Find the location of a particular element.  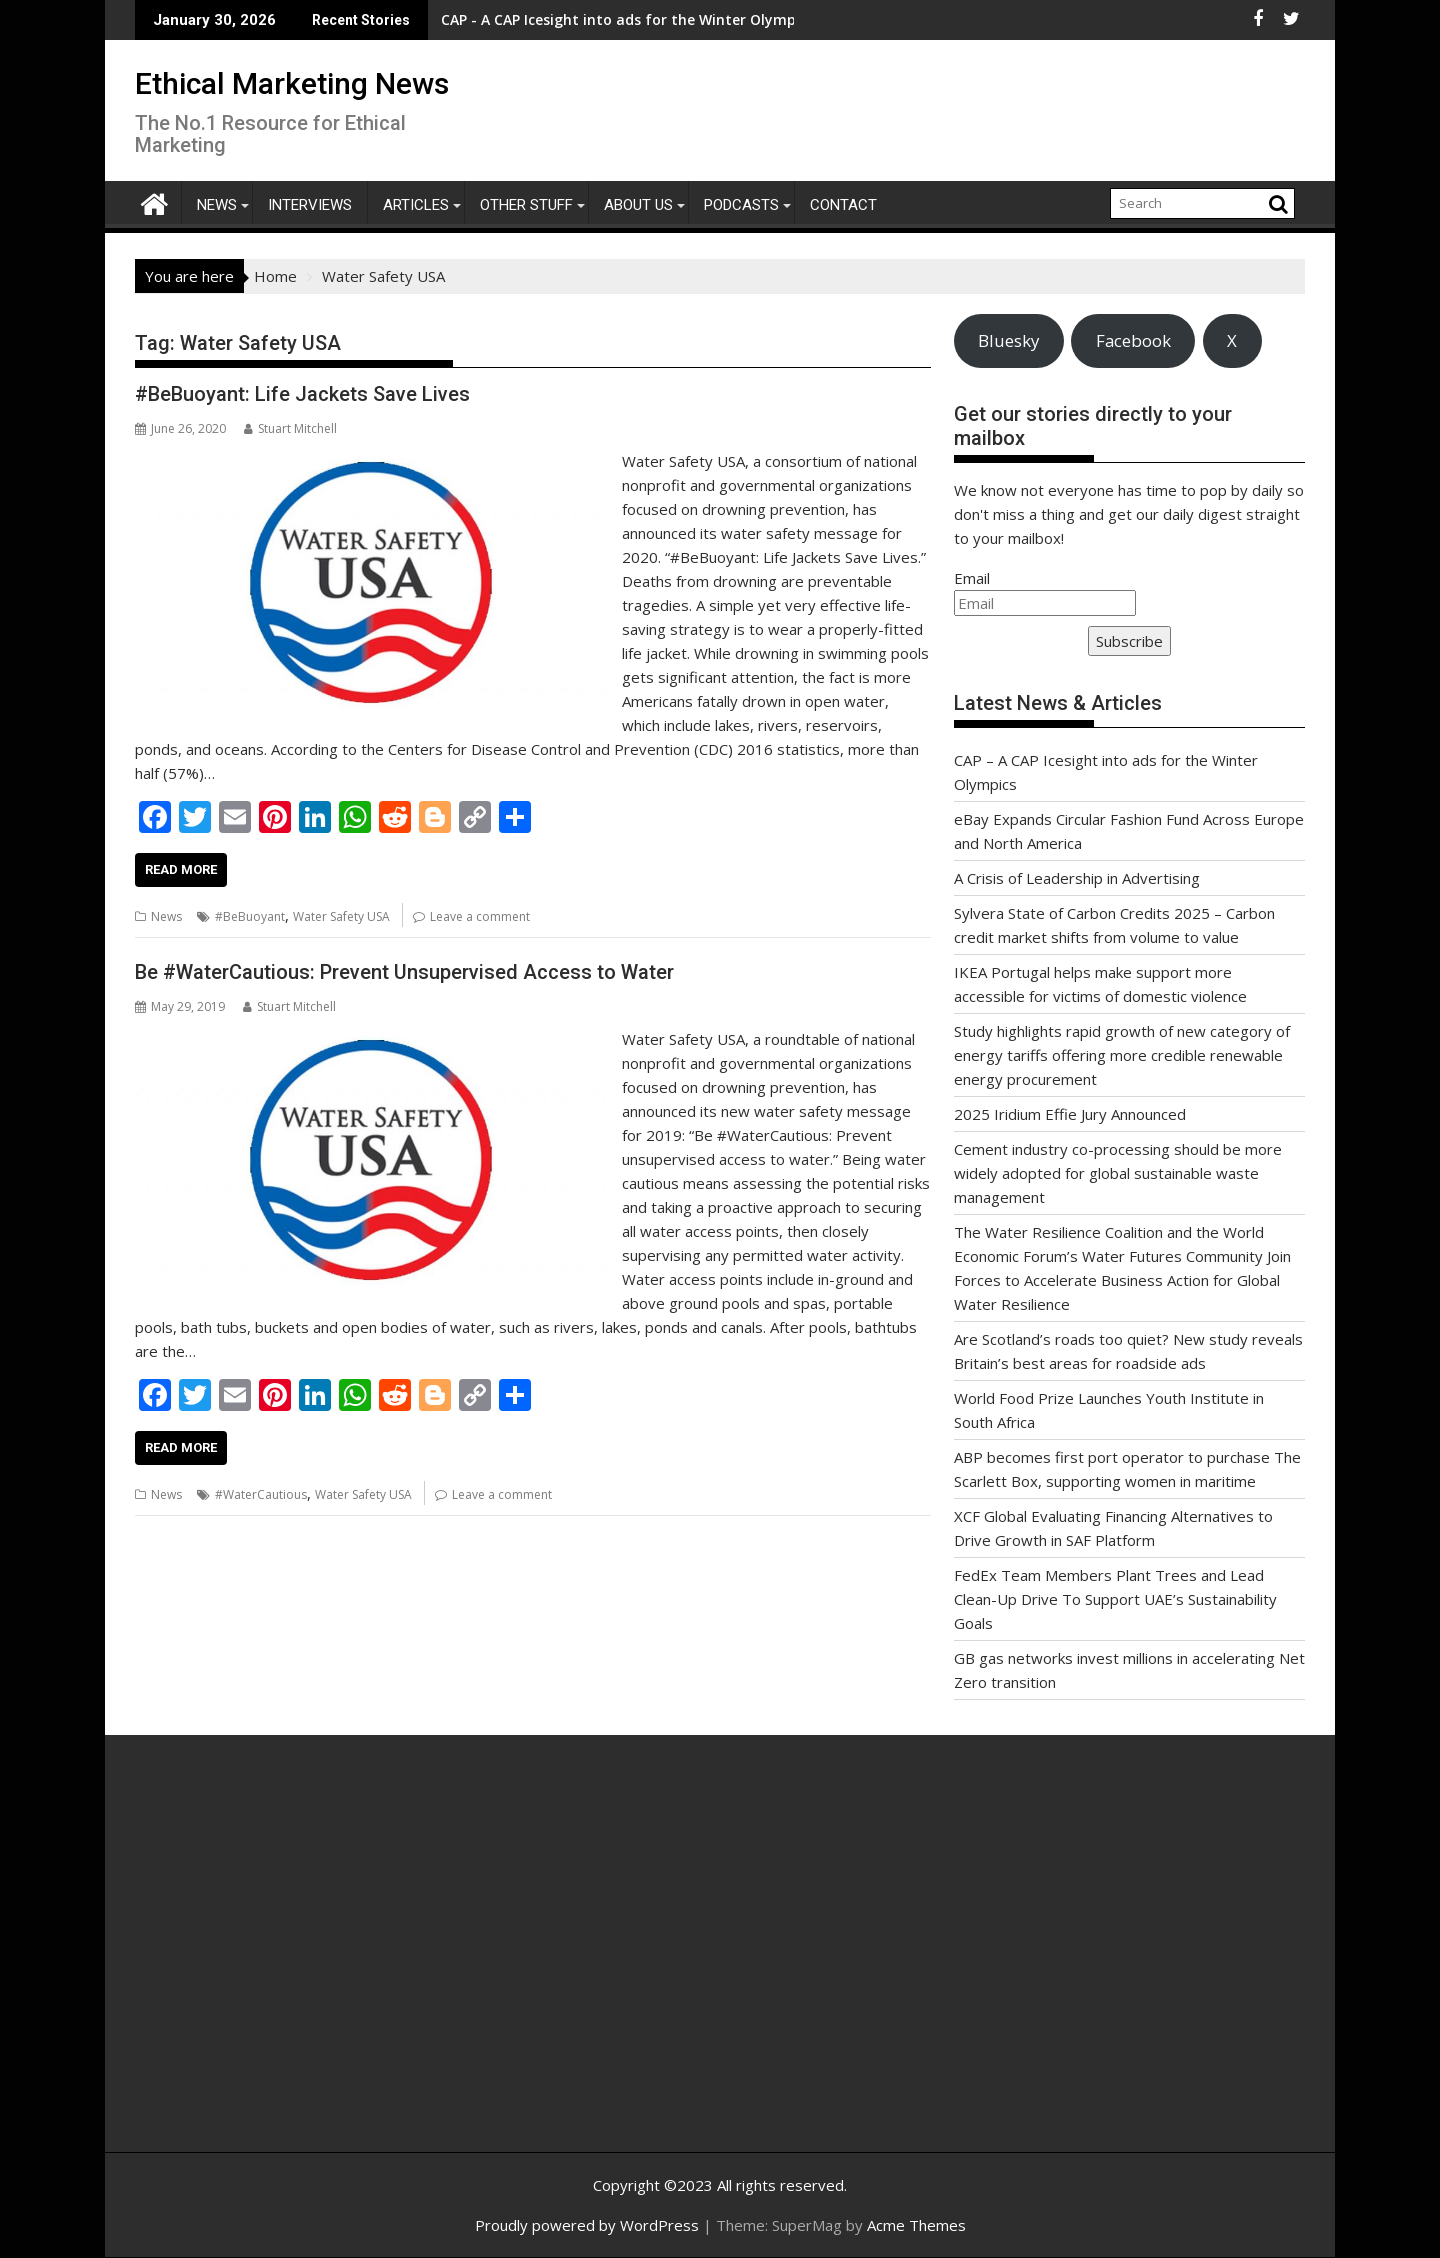

CAP - A CAP Icesight into ads for the Winter Olympics is located at coordinates (491, 19).